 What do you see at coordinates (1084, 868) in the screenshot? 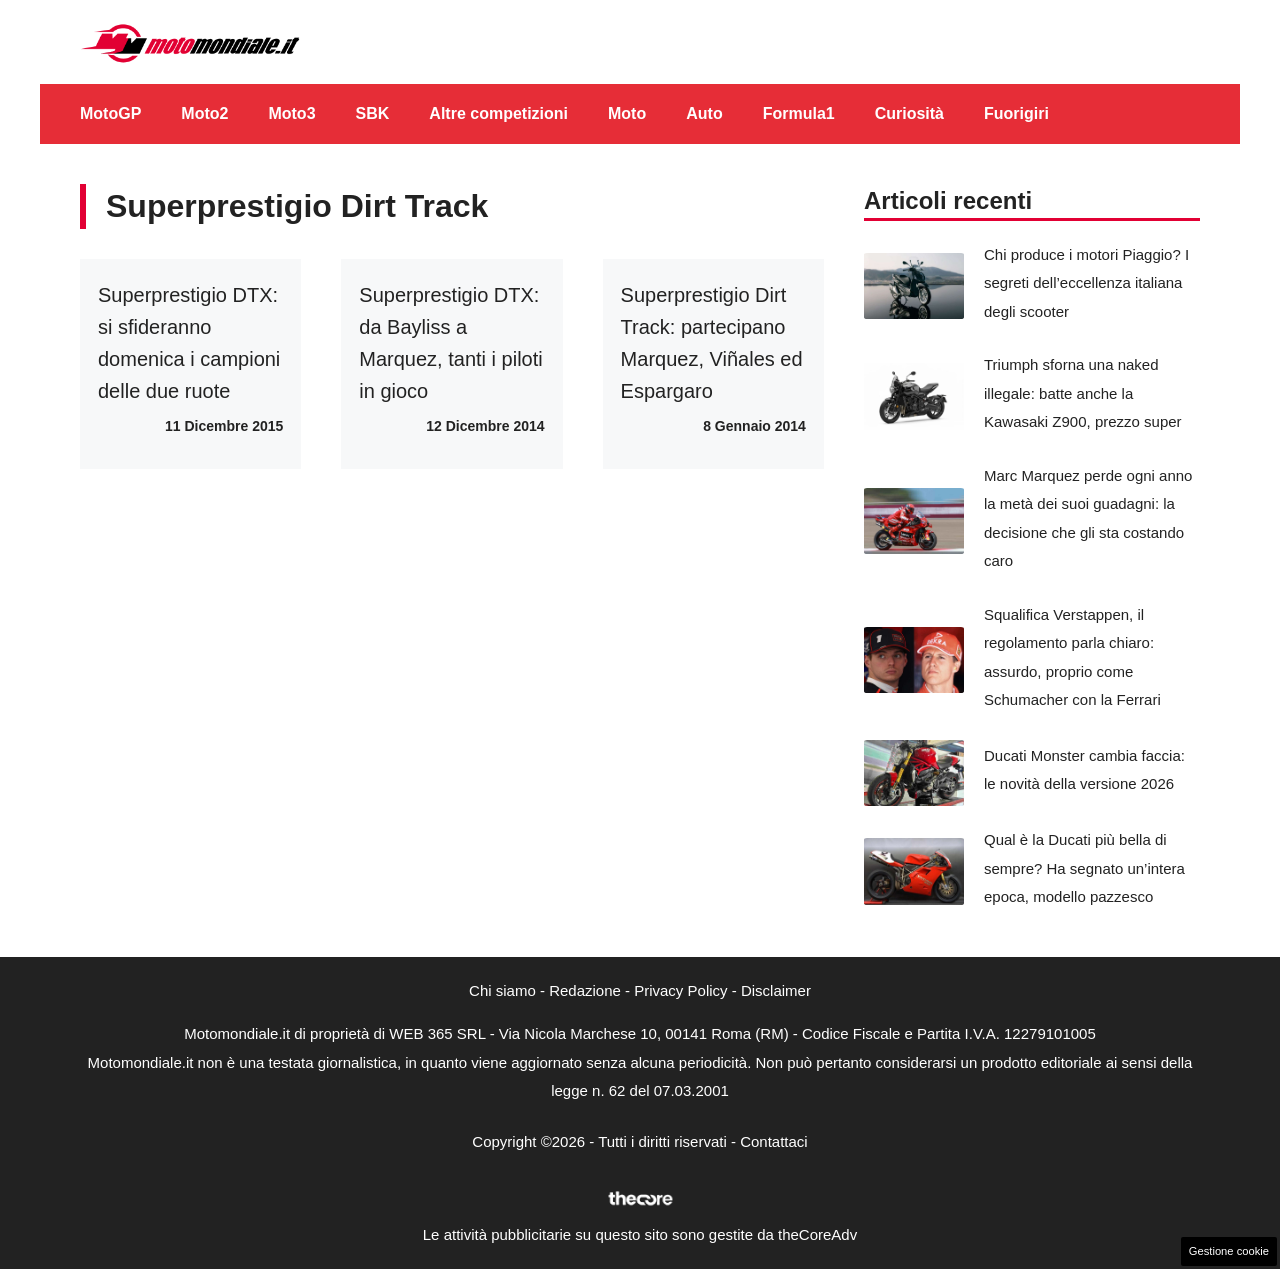
I see `Qual è la Ducati più bella di sempre? Ha segnato un’intera epoca, modello pazzesco` at bounding box center [1084, 868].